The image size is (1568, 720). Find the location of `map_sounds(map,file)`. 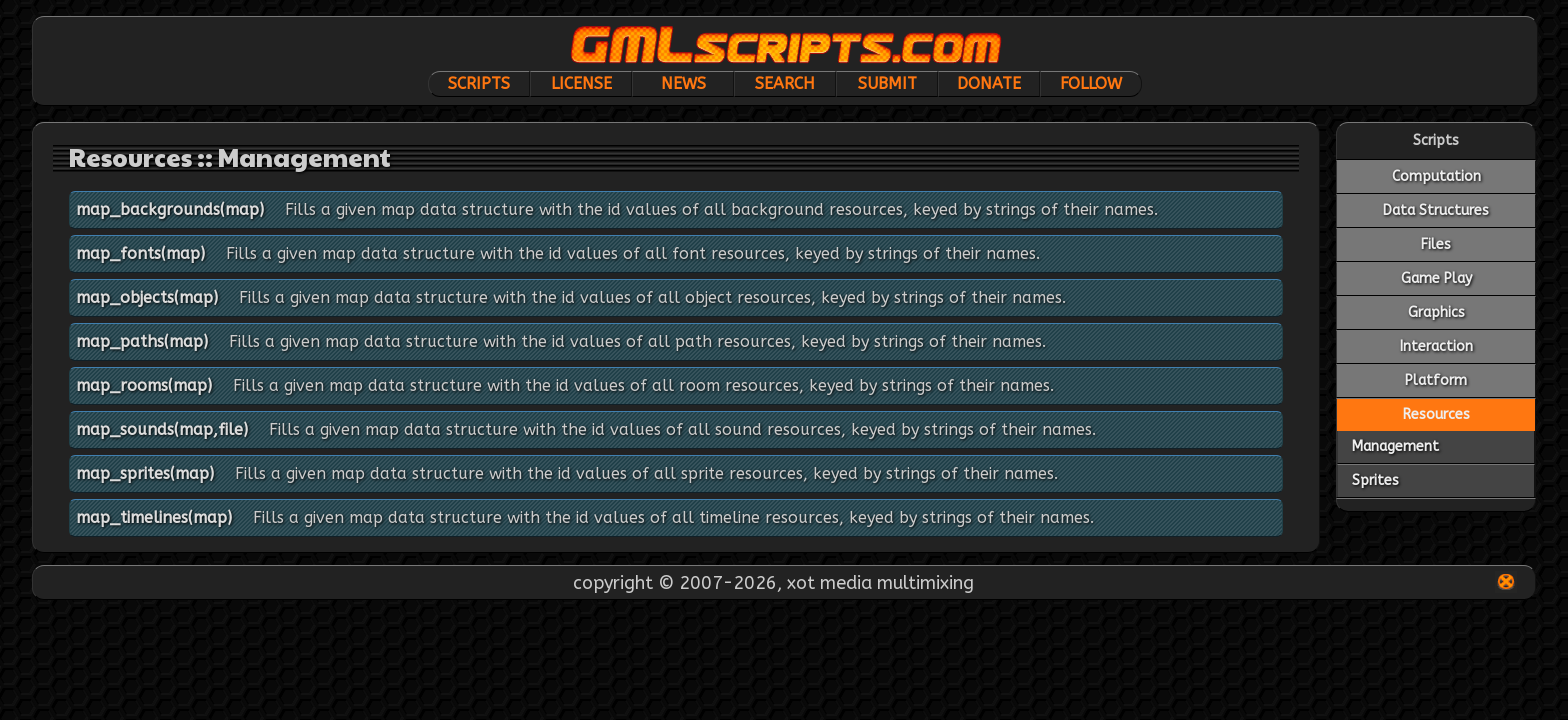

map_sounds(map,file) is located at coordinates (162, 429).